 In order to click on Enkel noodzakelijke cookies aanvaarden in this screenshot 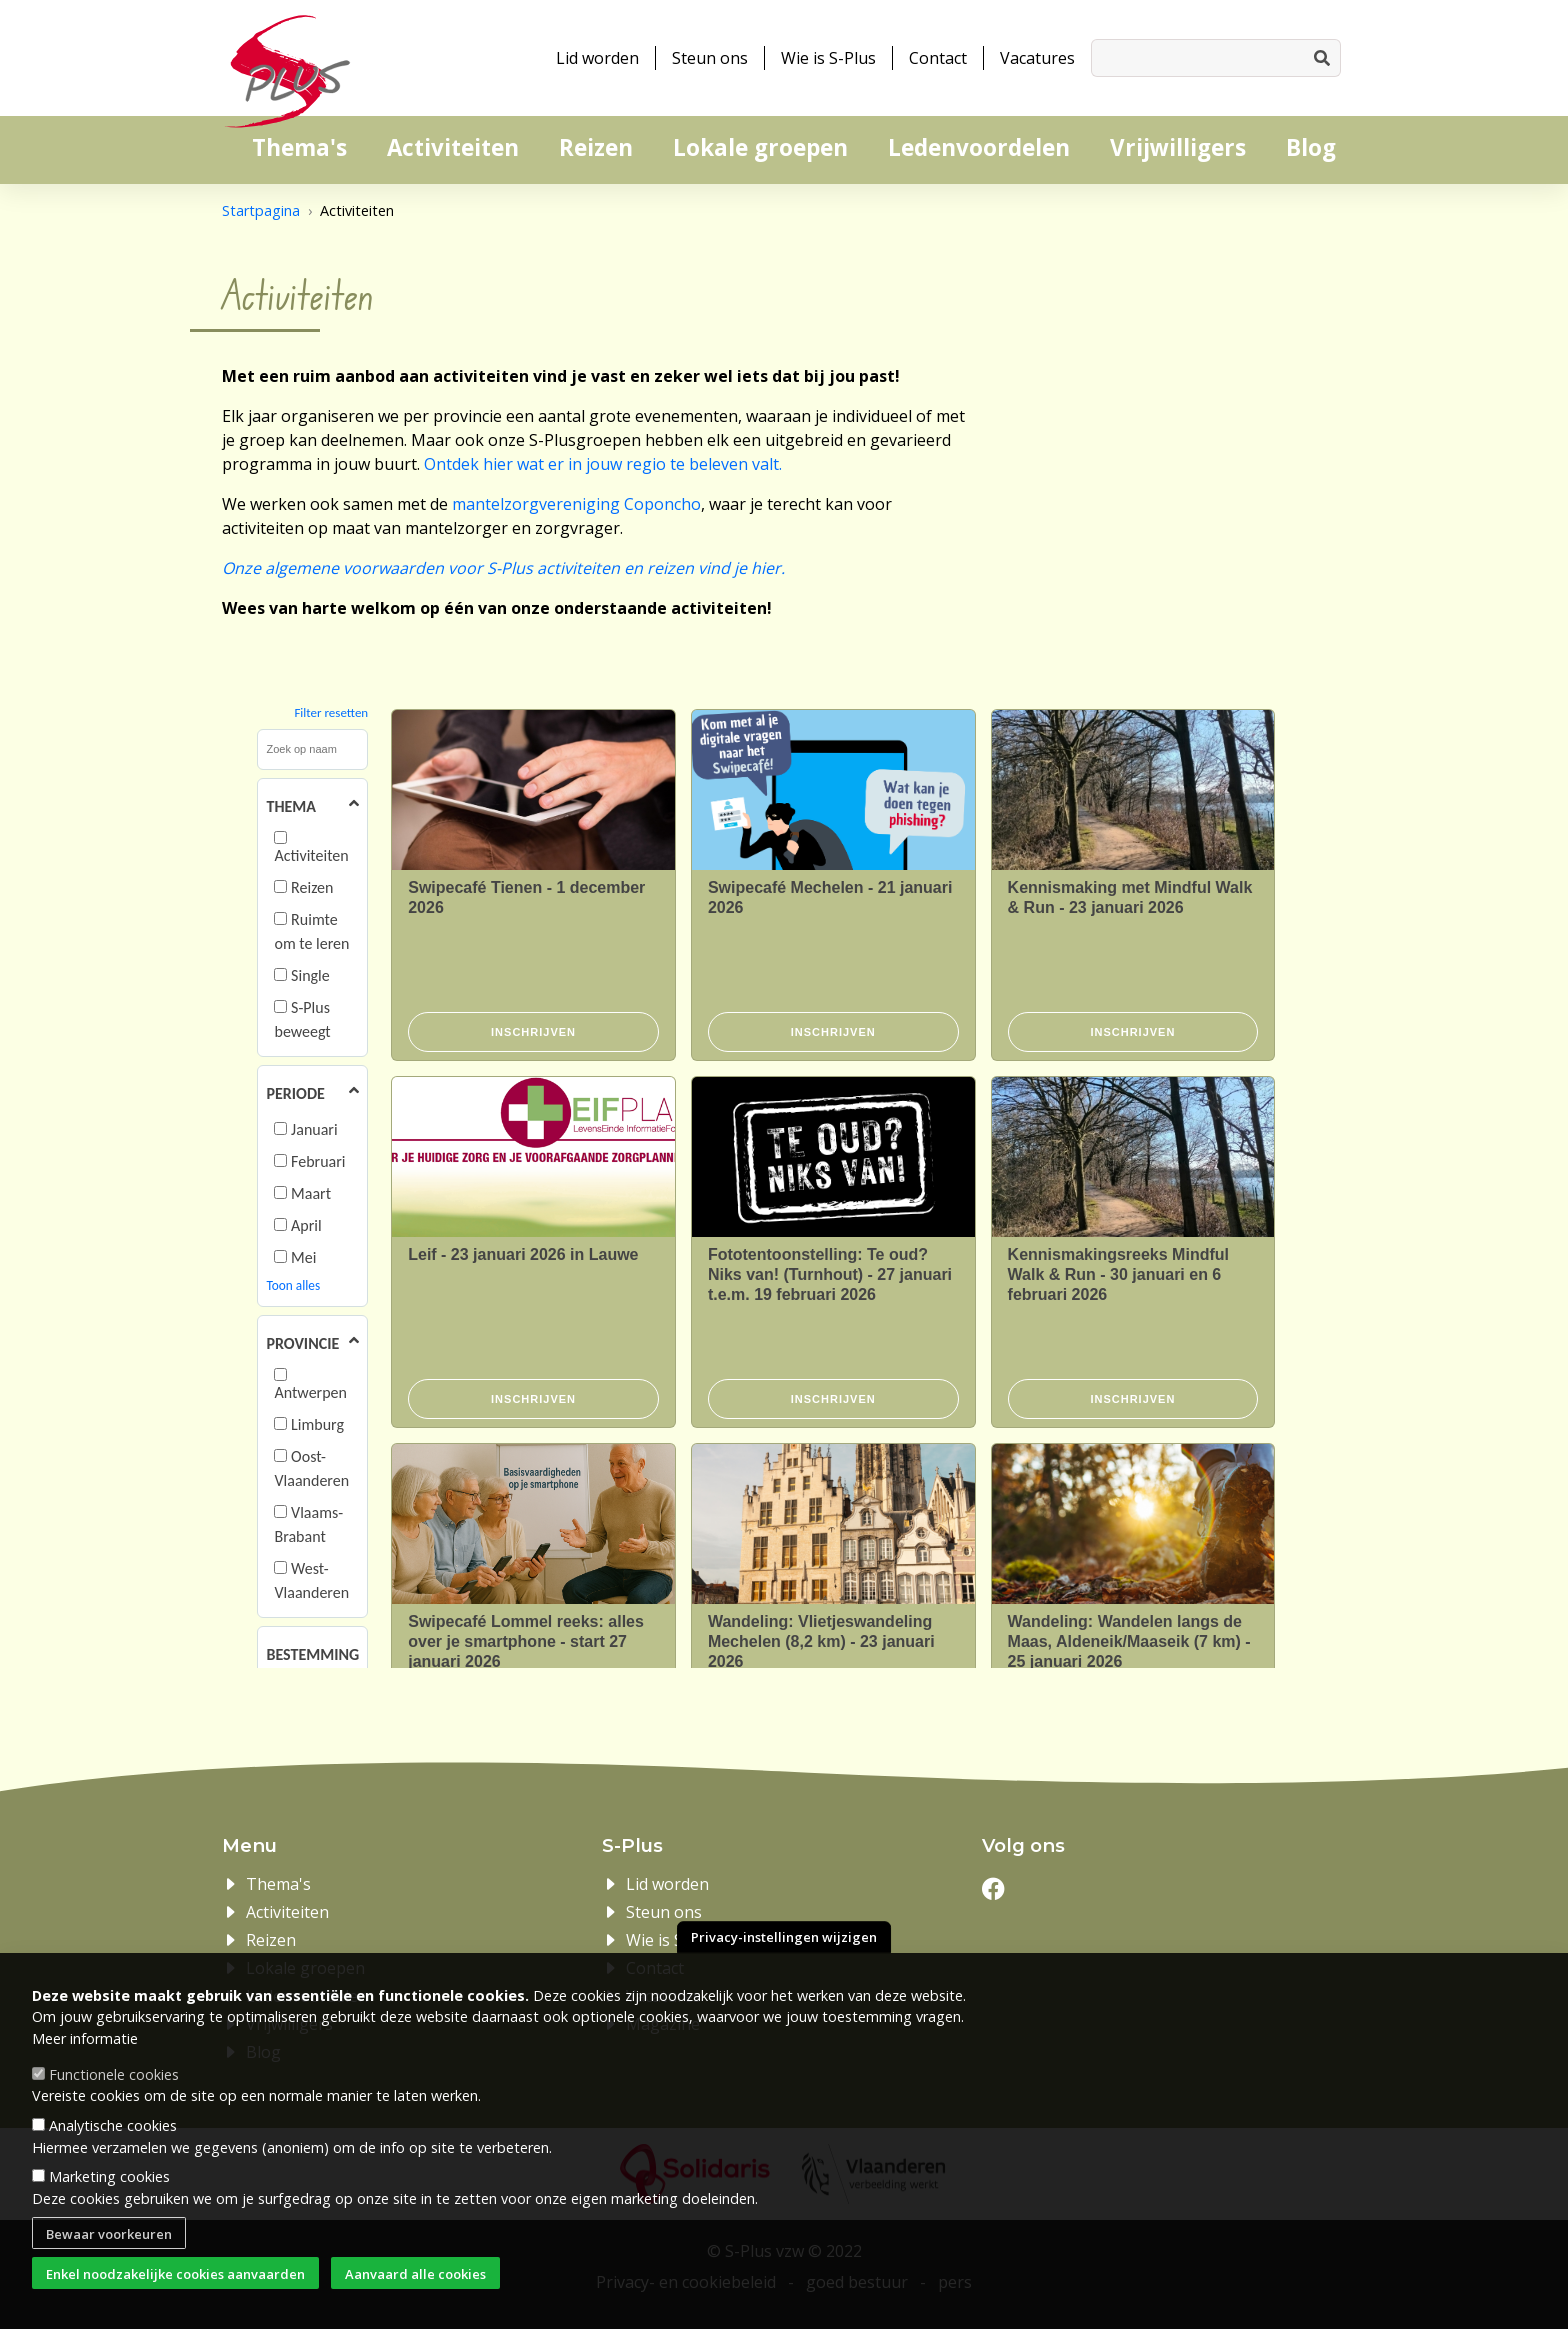, I will do `click(175, 2274)`.